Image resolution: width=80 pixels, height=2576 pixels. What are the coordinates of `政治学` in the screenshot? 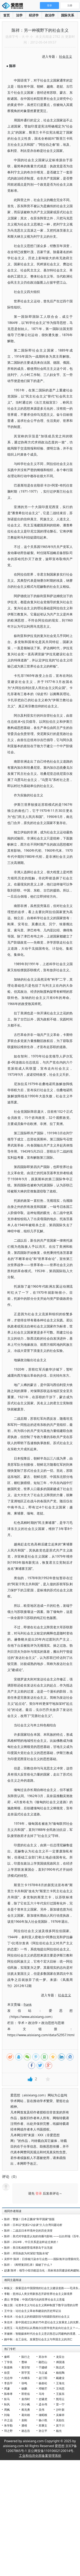 It's located at (50, 15).